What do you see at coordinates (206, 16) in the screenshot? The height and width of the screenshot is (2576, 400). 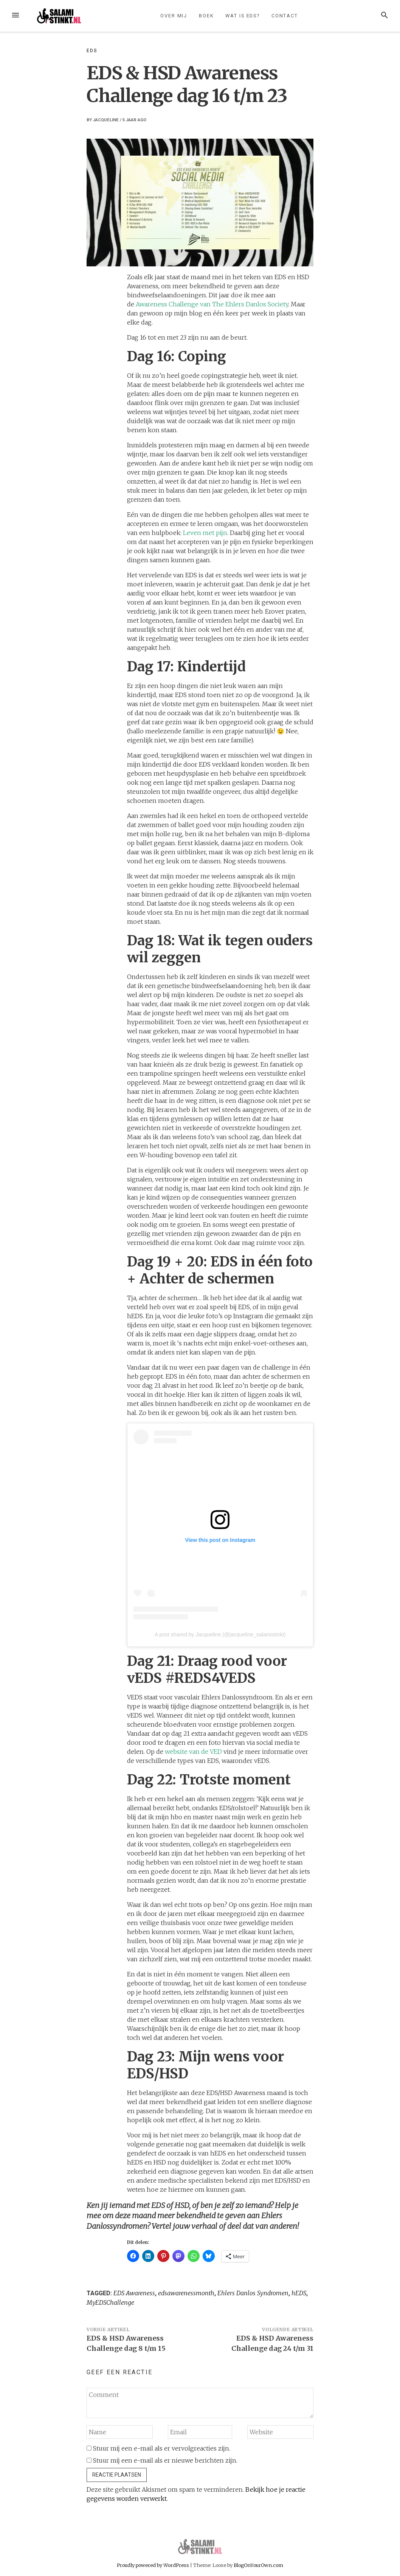 I see `Boek` at bounding box center [206, 16].